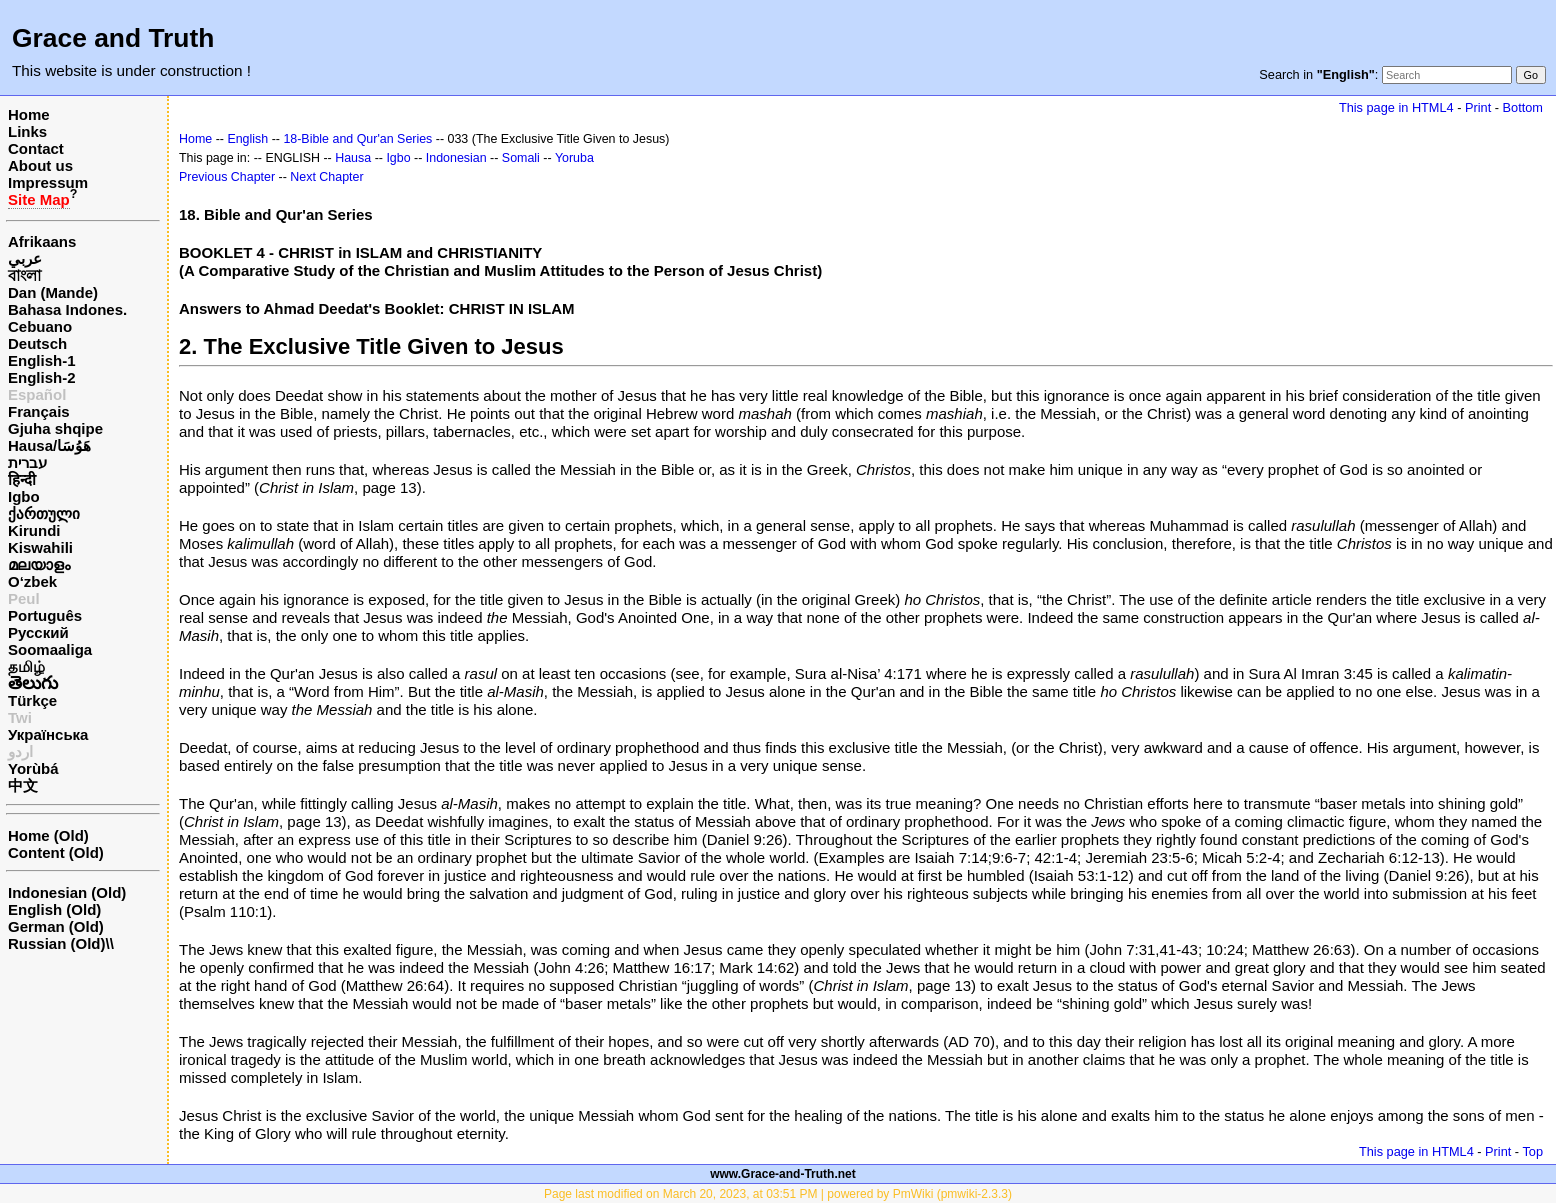  Describe the element at coordinates (1523, 107) in the screenshot. I see `Bottom` at that location.